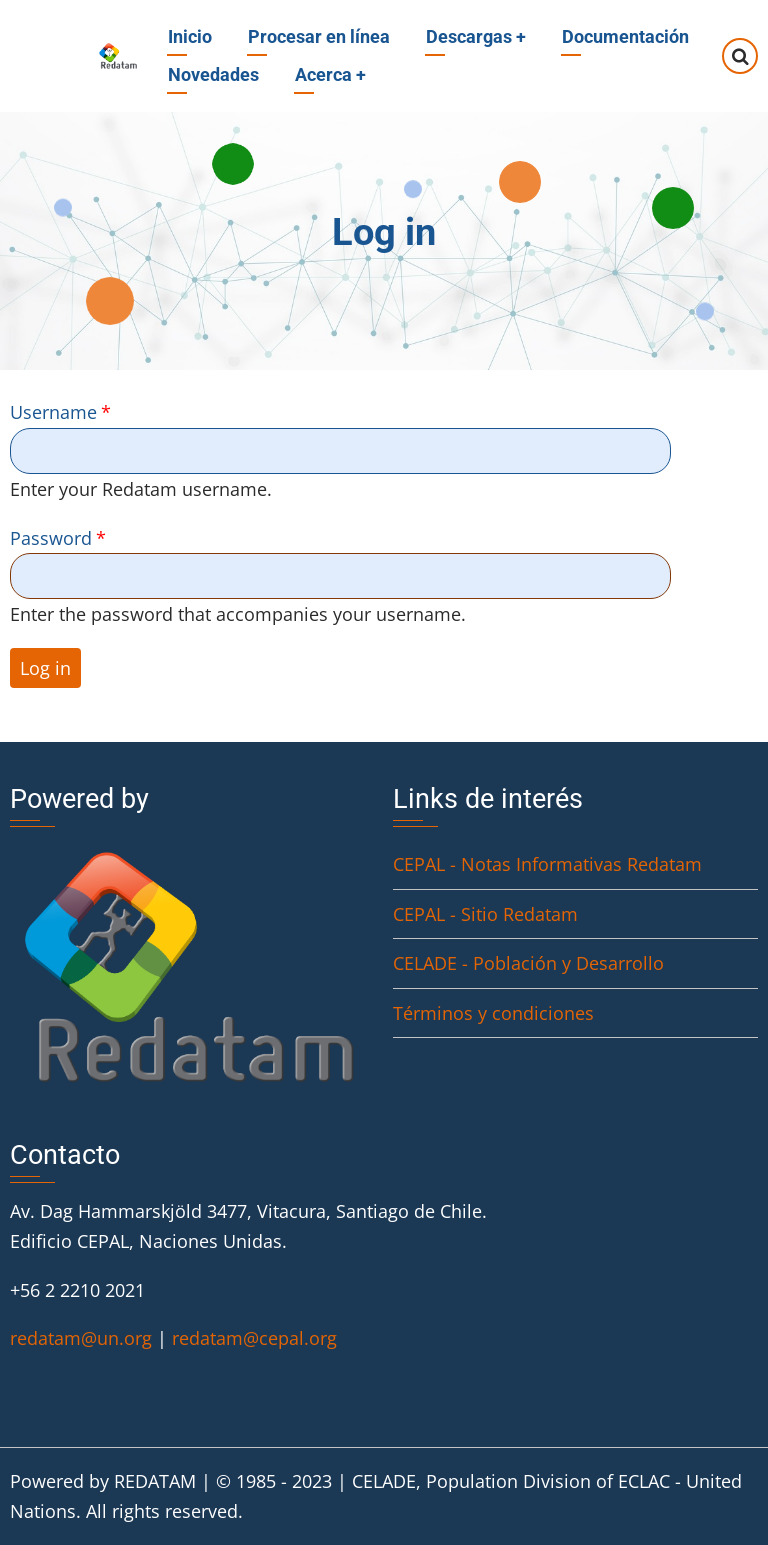 The height and width of the screenshot is (1545, 768). Describe the element at coordinates (547, 864) in the screenshot. I see `CEPAL - Notas Informativas Redatam` at that location.